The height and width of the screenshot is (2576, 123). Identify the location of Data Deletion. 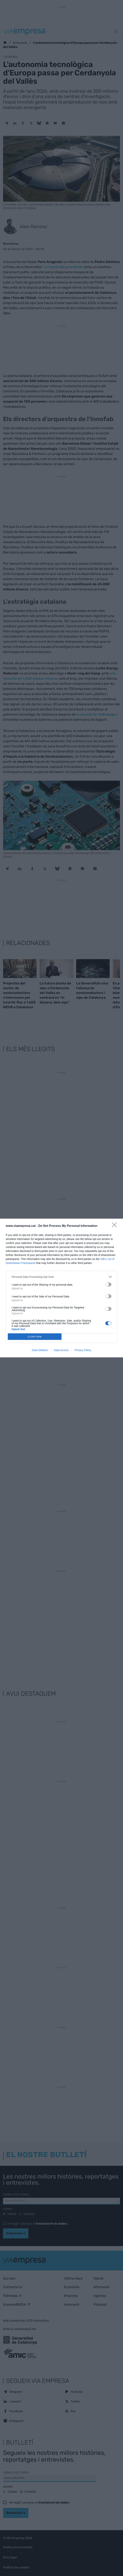
(40, 1350).